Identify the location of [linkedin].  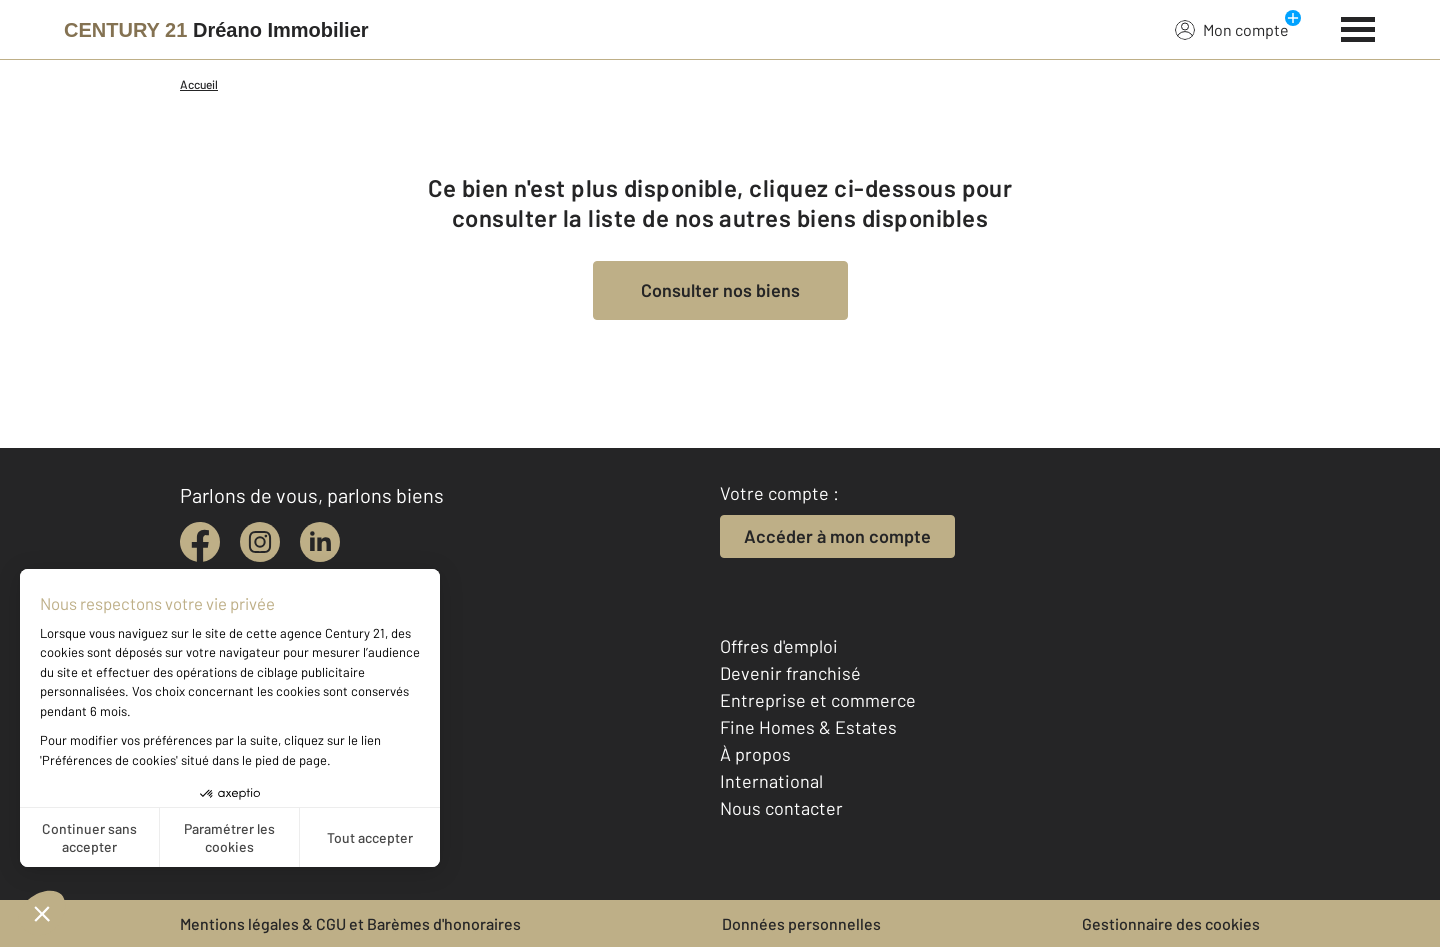
(320, 542).